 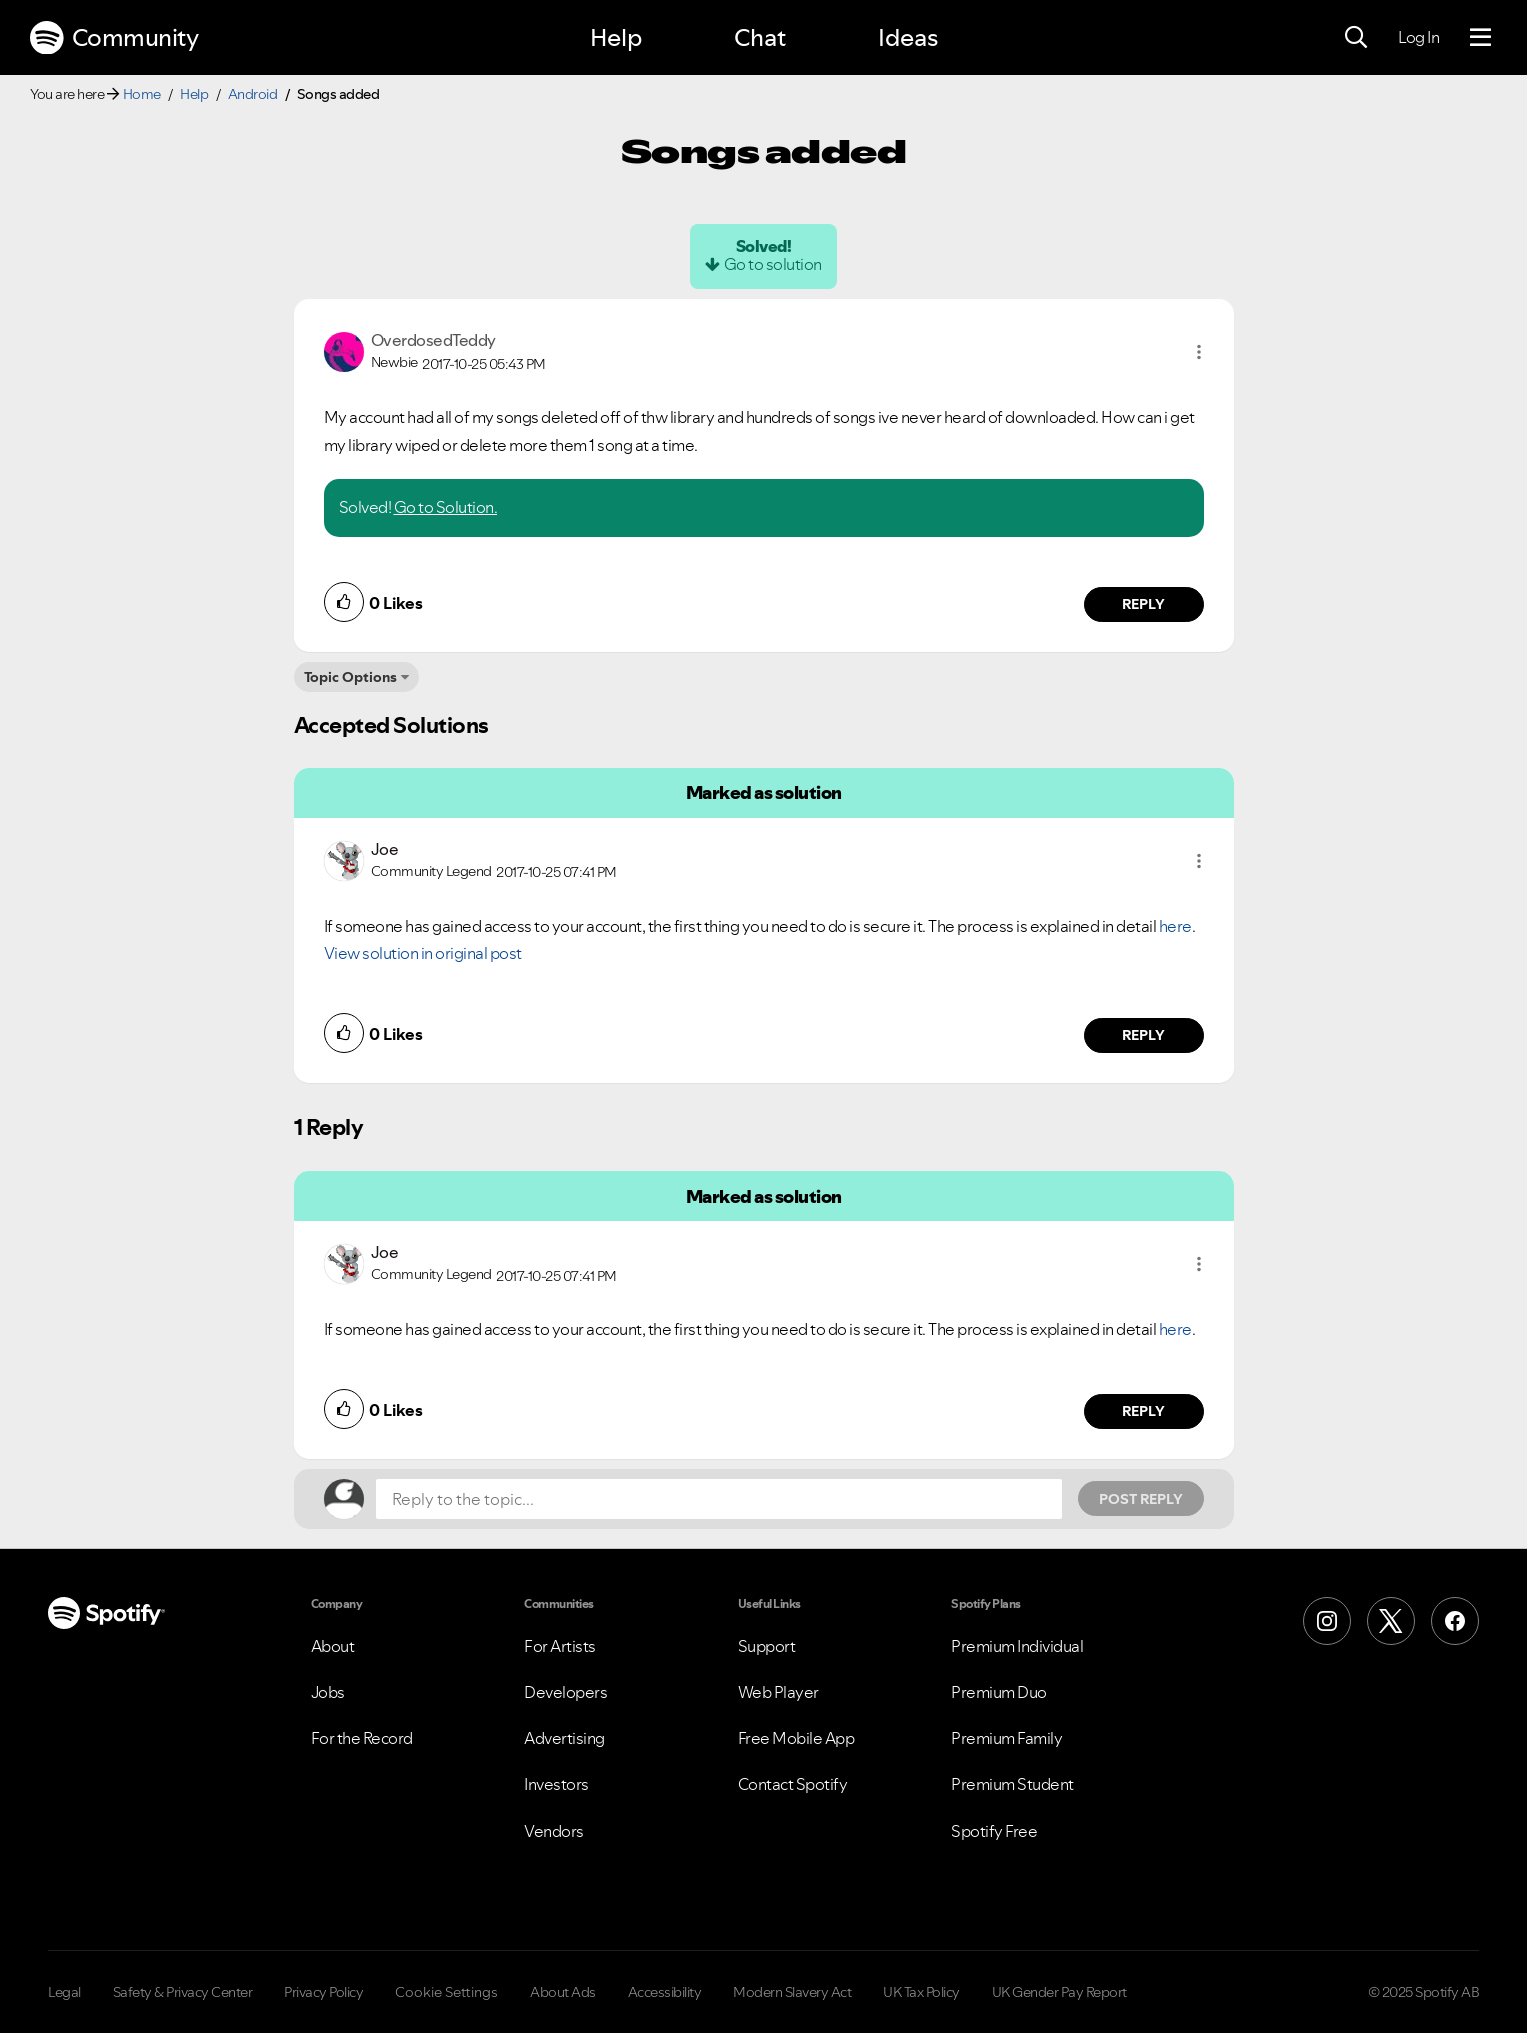 I want to click on Web Player, so click(x=778, y=1692).